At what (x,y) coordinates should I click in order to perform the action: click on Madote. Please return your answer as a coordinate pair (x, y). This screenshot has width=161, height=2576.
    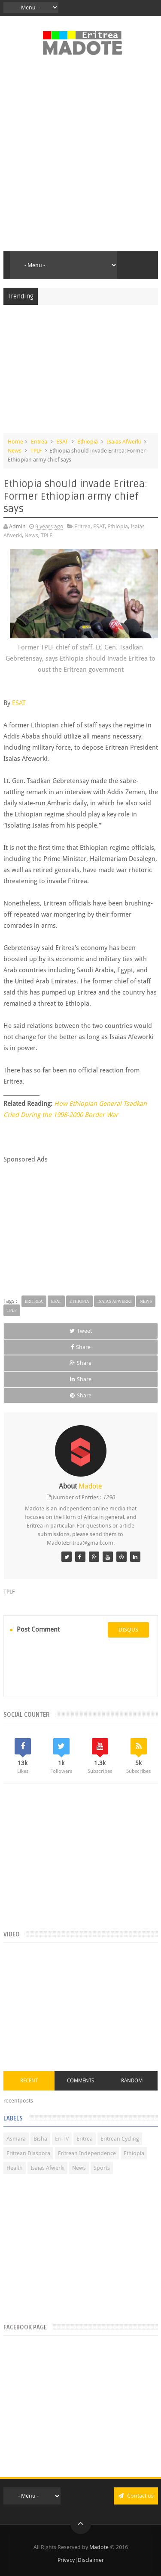
    Looking at the image, I should click on (99, 2547).